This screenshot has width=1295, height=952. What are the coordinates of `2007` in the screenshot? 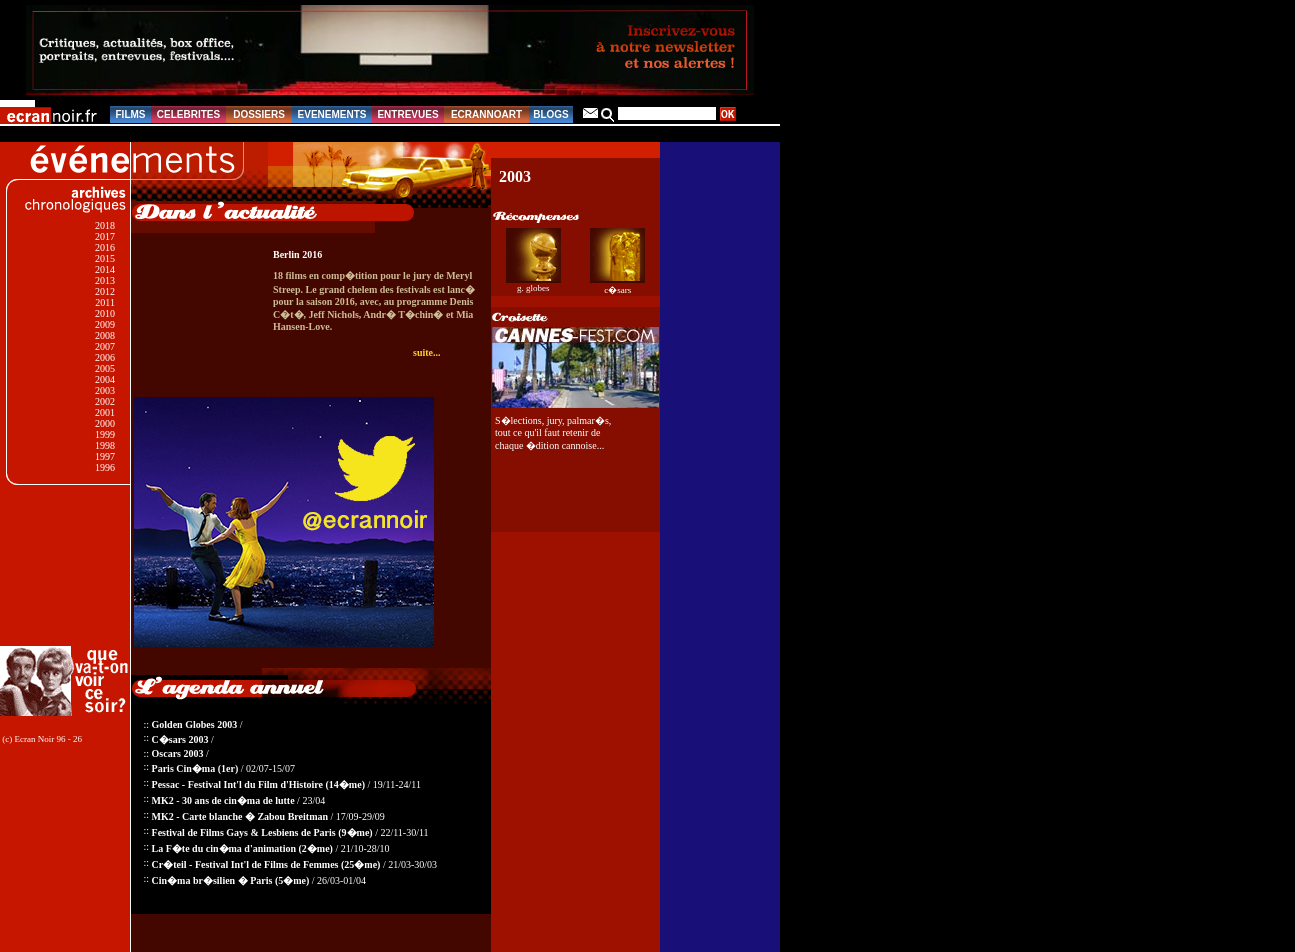 It's located at (105, 346).